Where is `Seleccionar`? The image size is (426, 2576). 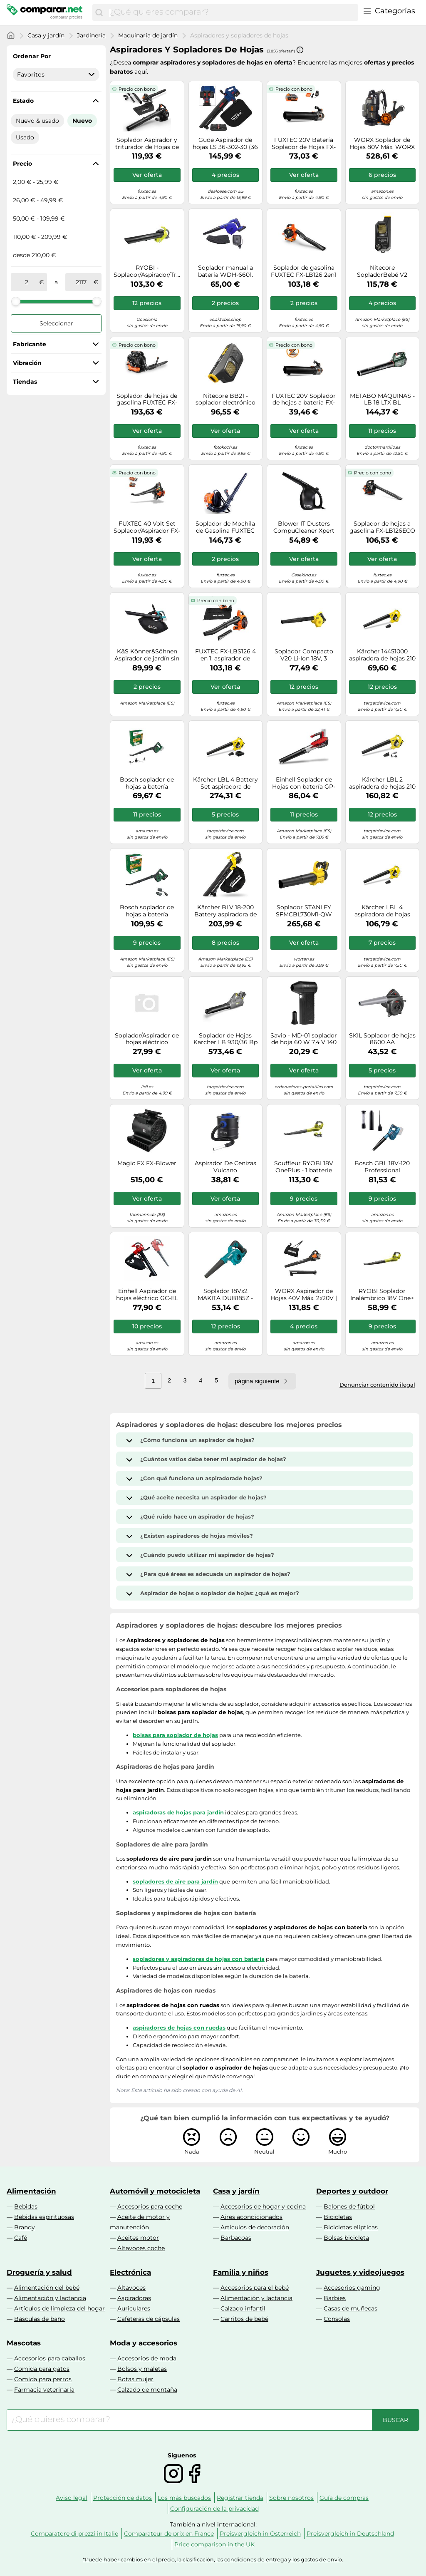 Seleccionar is located at coordinates (56, 323).